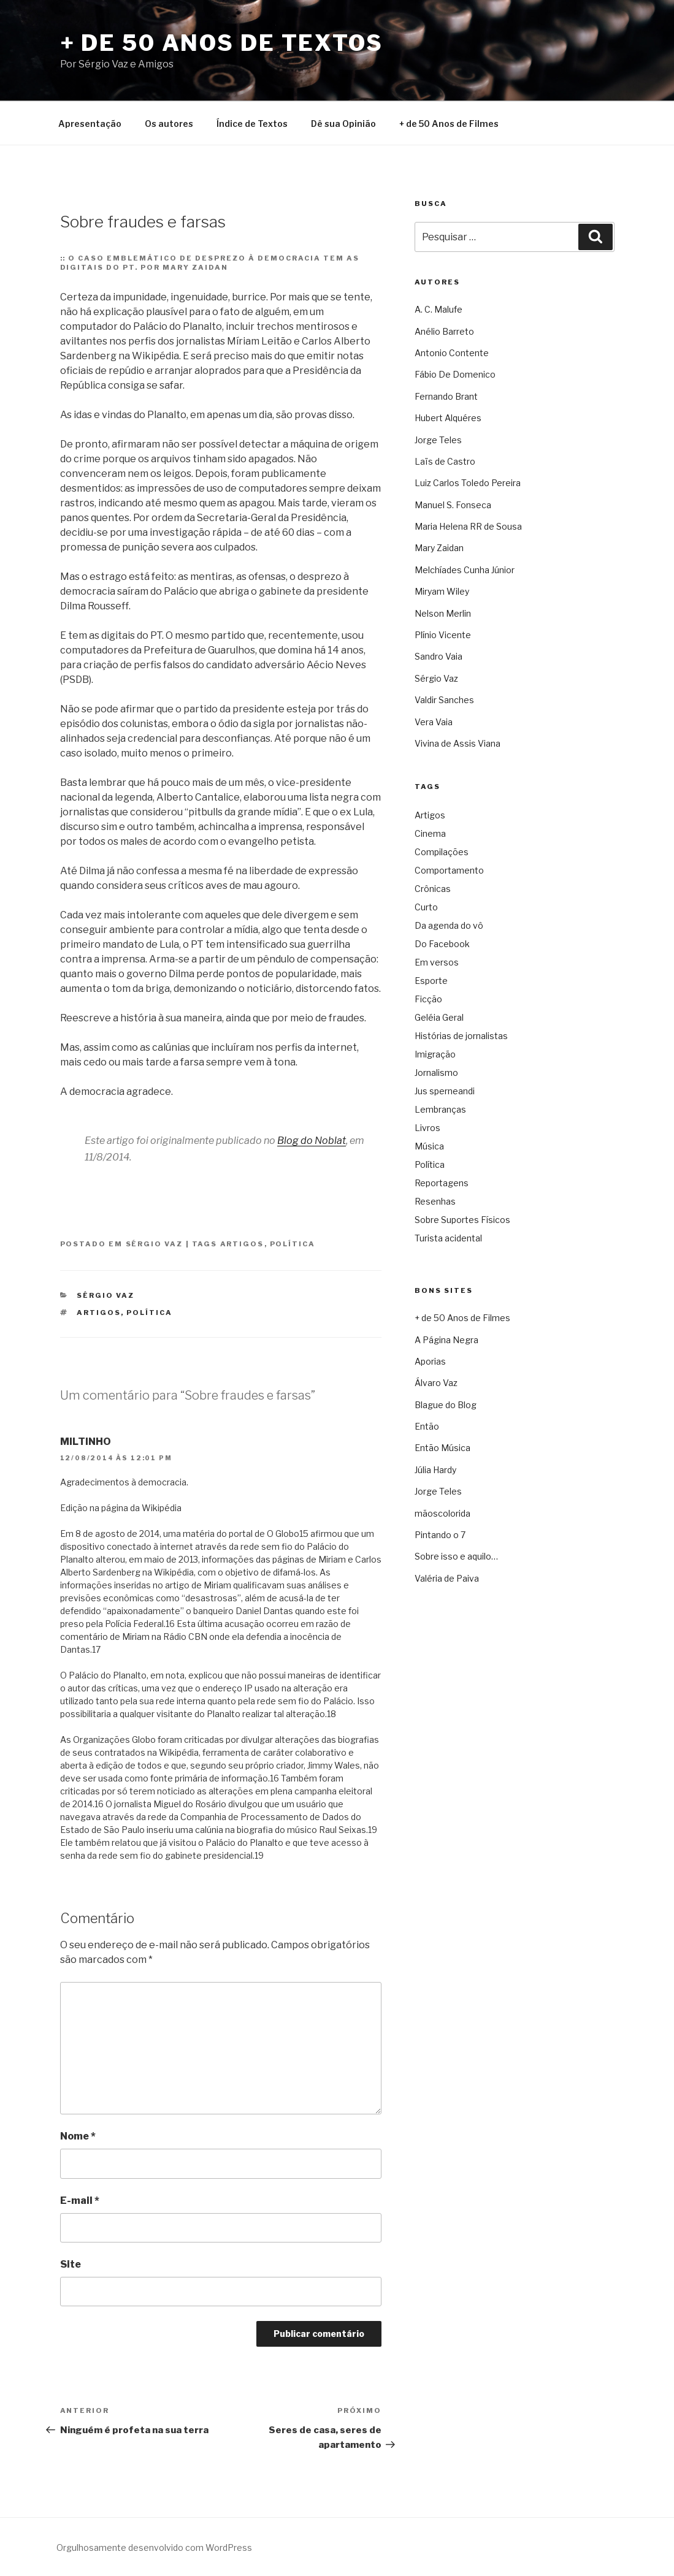 The width and height of the screenshot is (674, 2576). I want to click on Júlia Hardy, so click(435, 1470).